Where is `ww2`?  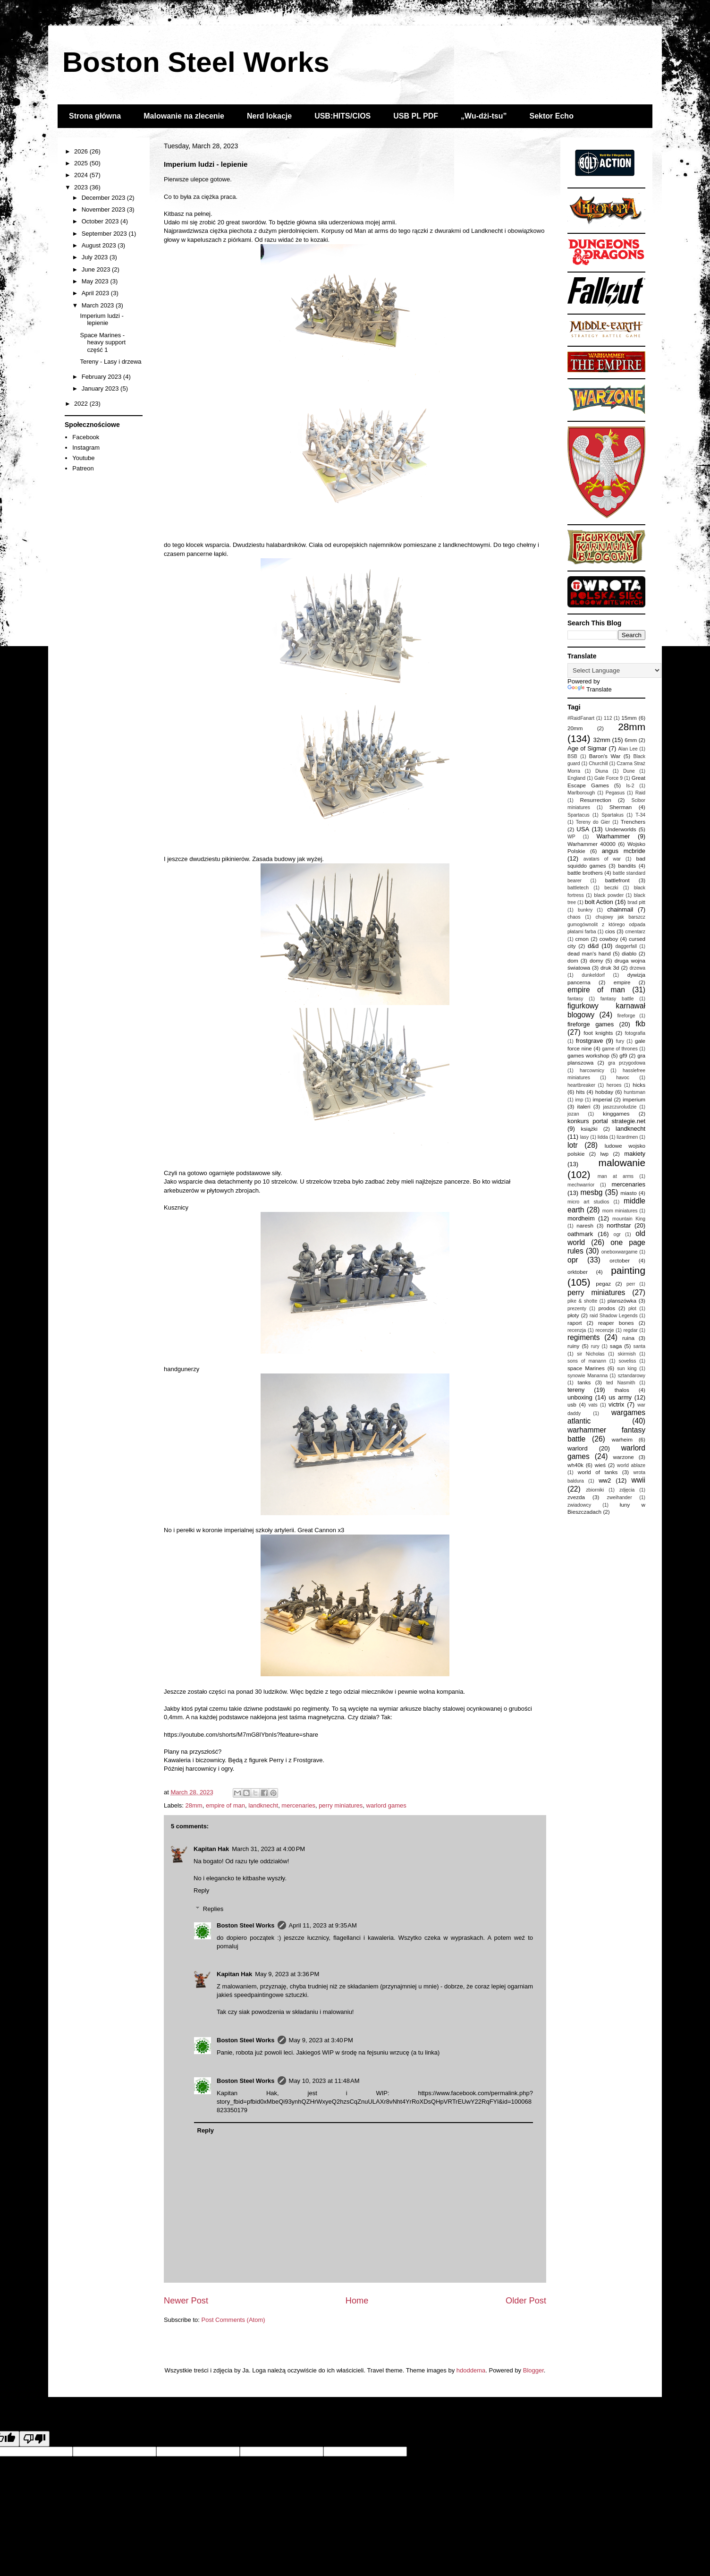 ww2 is located at coordinates (605, 1480).